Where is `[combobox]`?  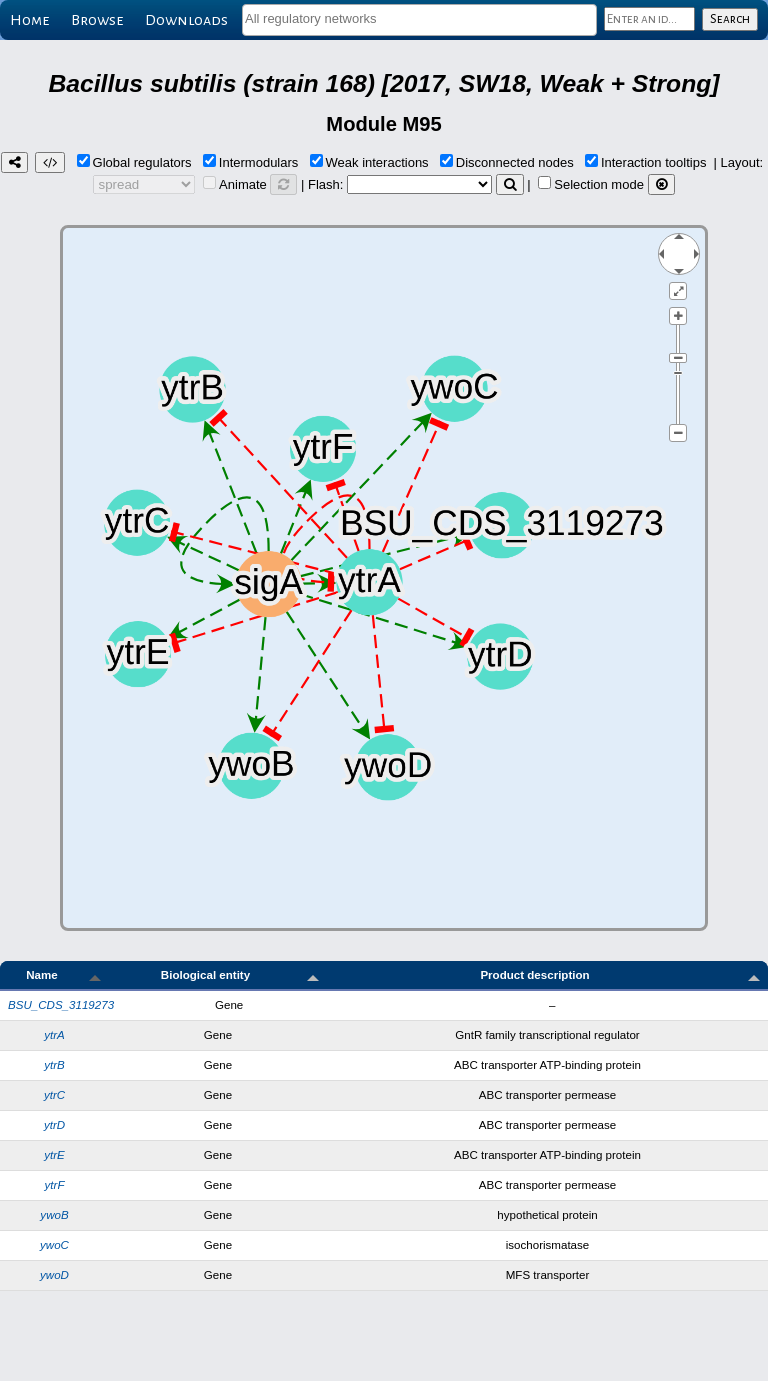
[combobox] is located at coordinates (419, 20).